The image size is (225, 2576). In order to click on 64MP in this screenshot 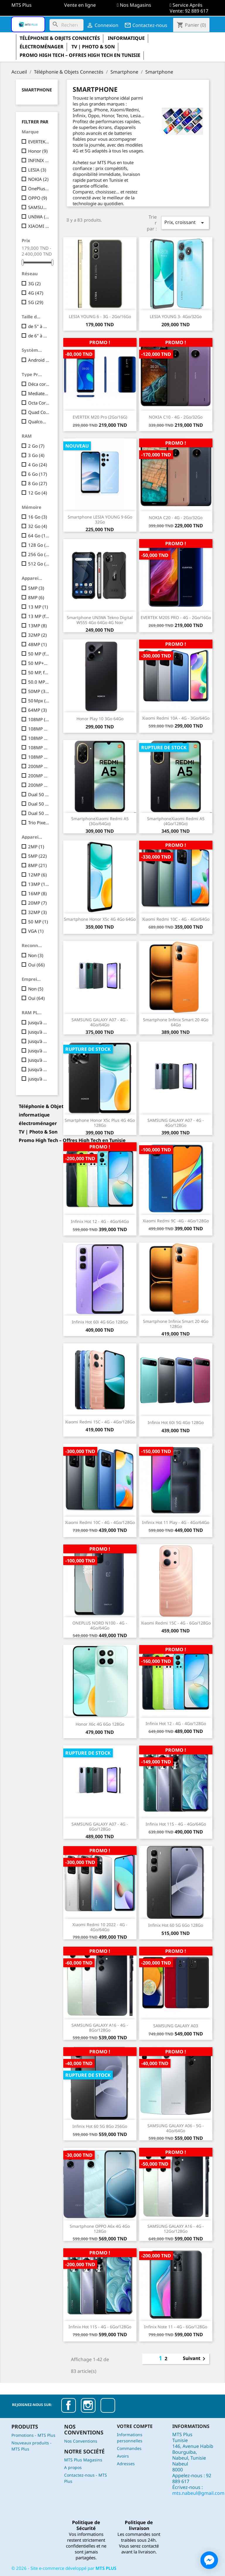, I will do `click(37, 710)`.